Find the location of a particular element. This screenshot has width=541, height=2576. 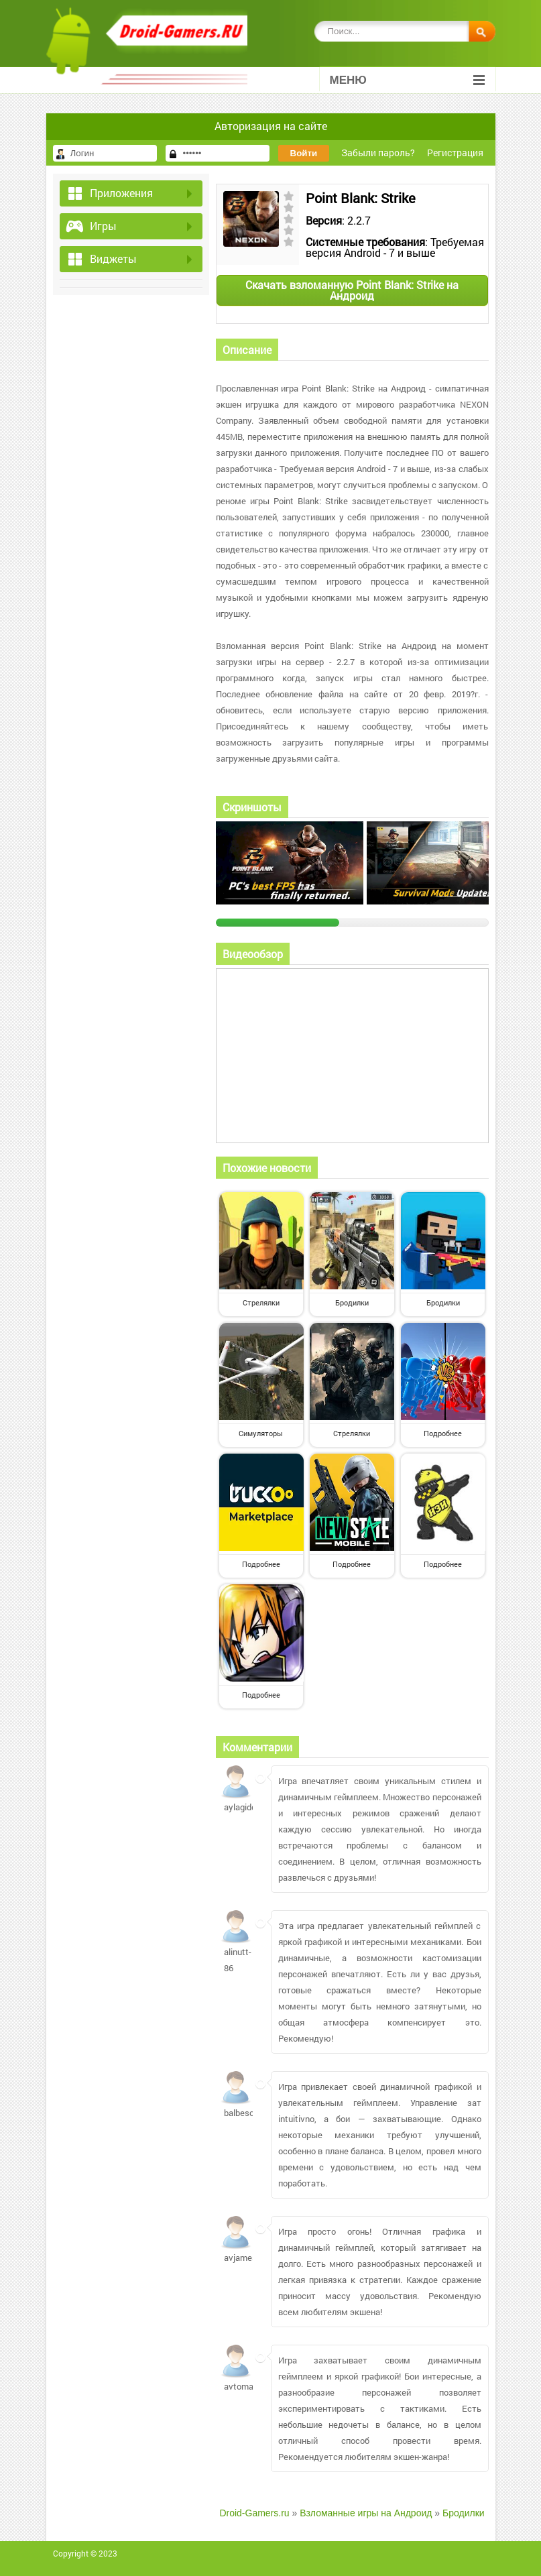

Регистрация is located at coordinates (455, 152).